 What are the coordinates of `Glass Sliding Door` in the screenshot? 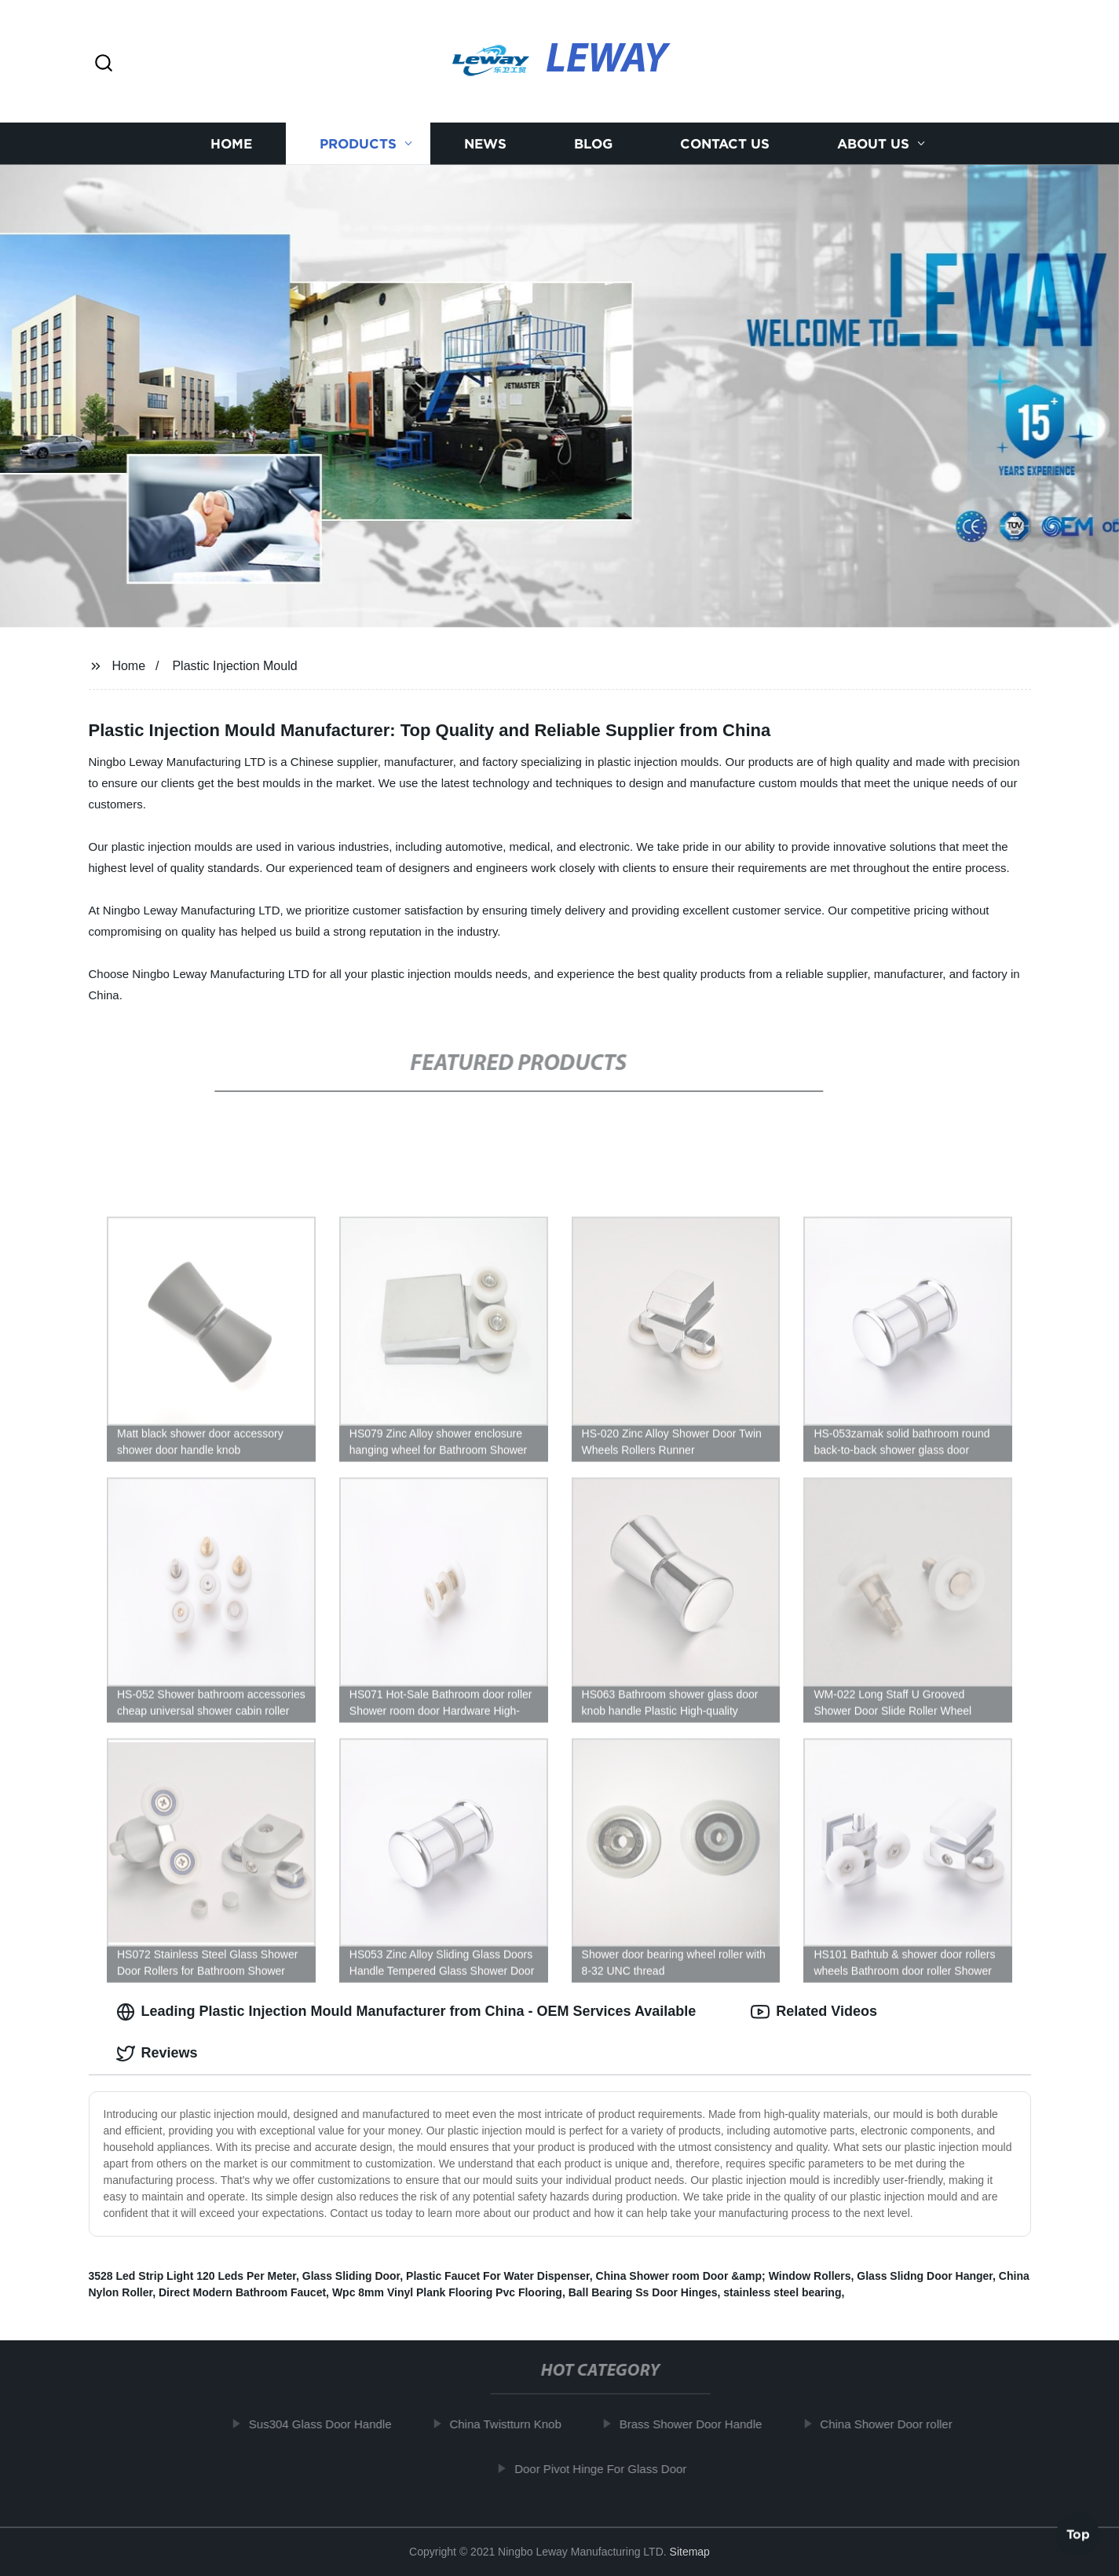 It's located at (351, 2276).